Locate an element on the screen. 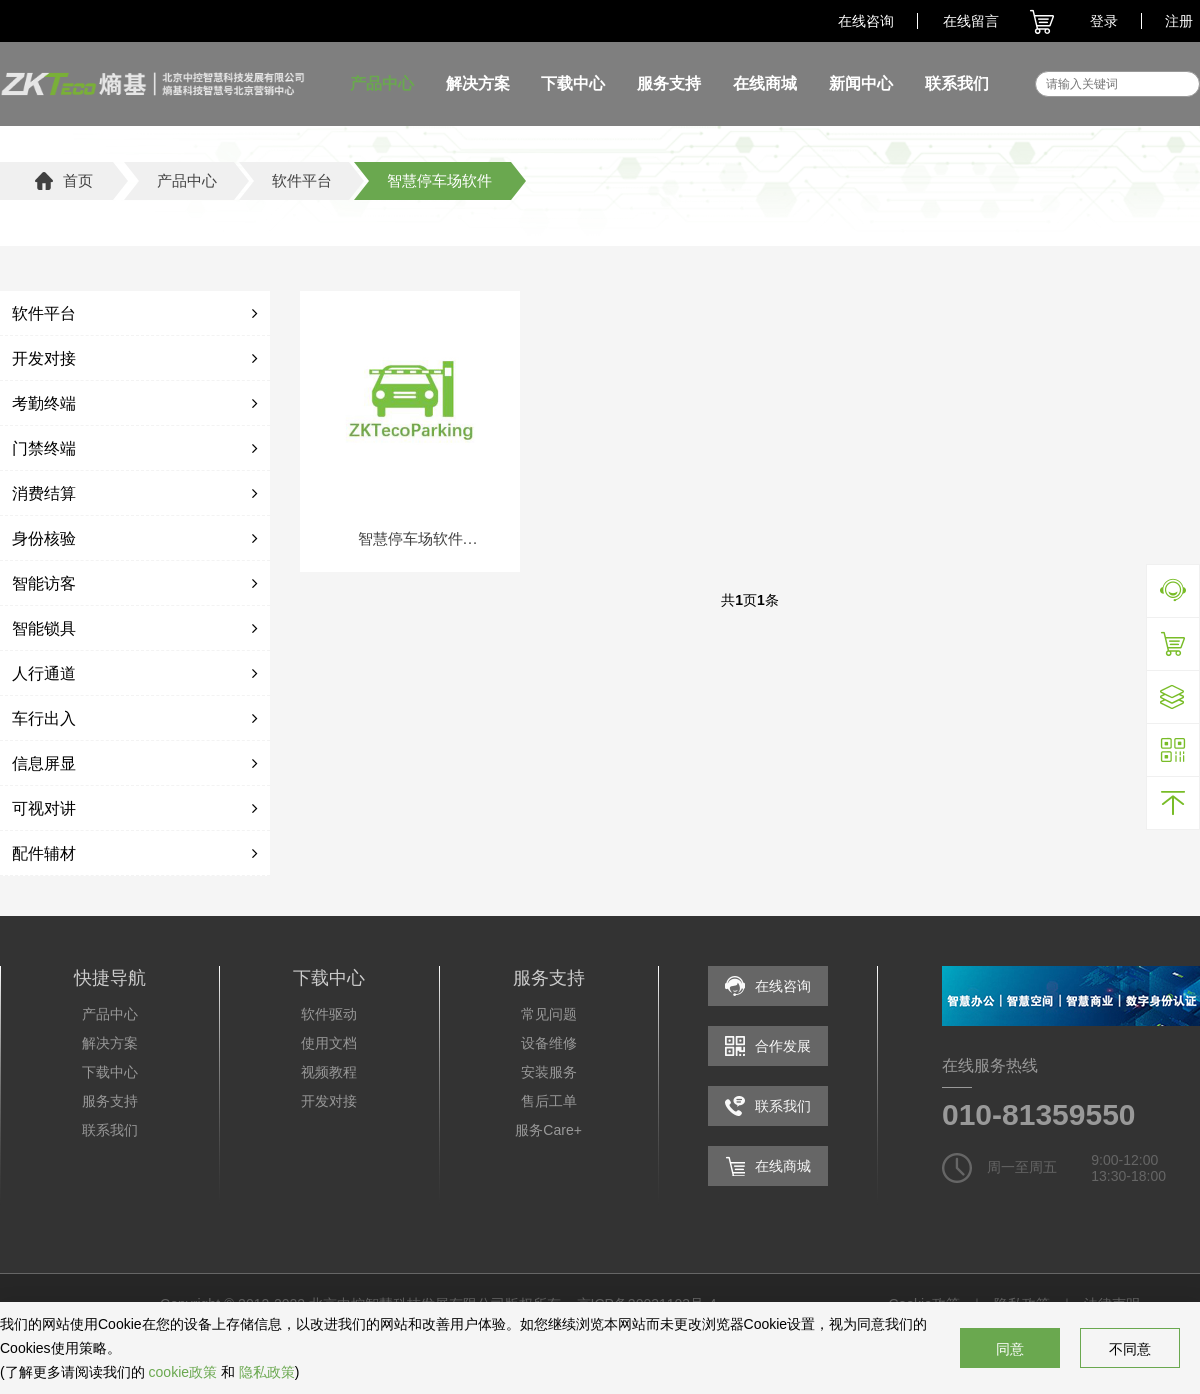 Image resolution: width=1200 pixels, height=1394 pixels. 服务Care+ is located at coordinates (548, 1130).